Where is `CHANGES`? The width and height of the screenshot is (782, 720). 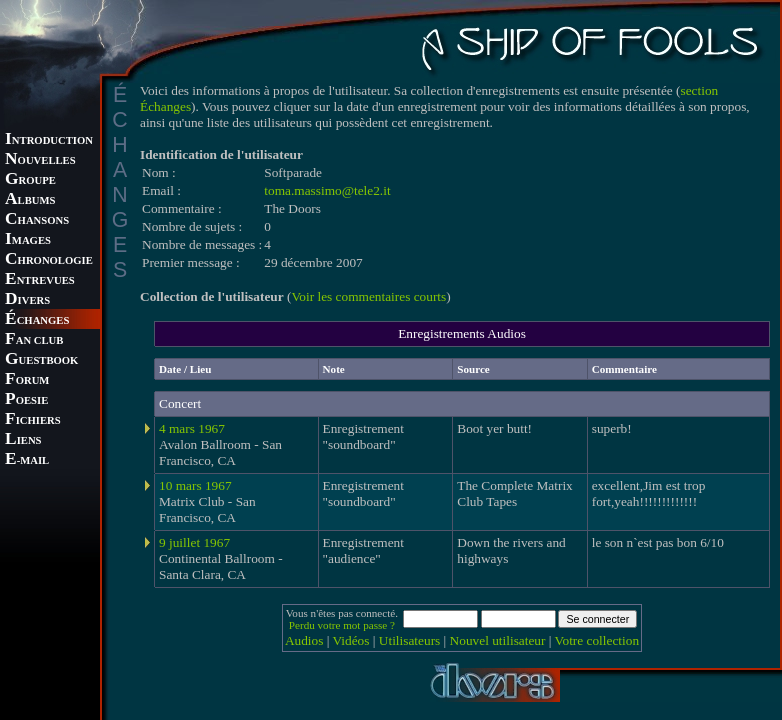
CHANGES is located at coordinates (37, 320).